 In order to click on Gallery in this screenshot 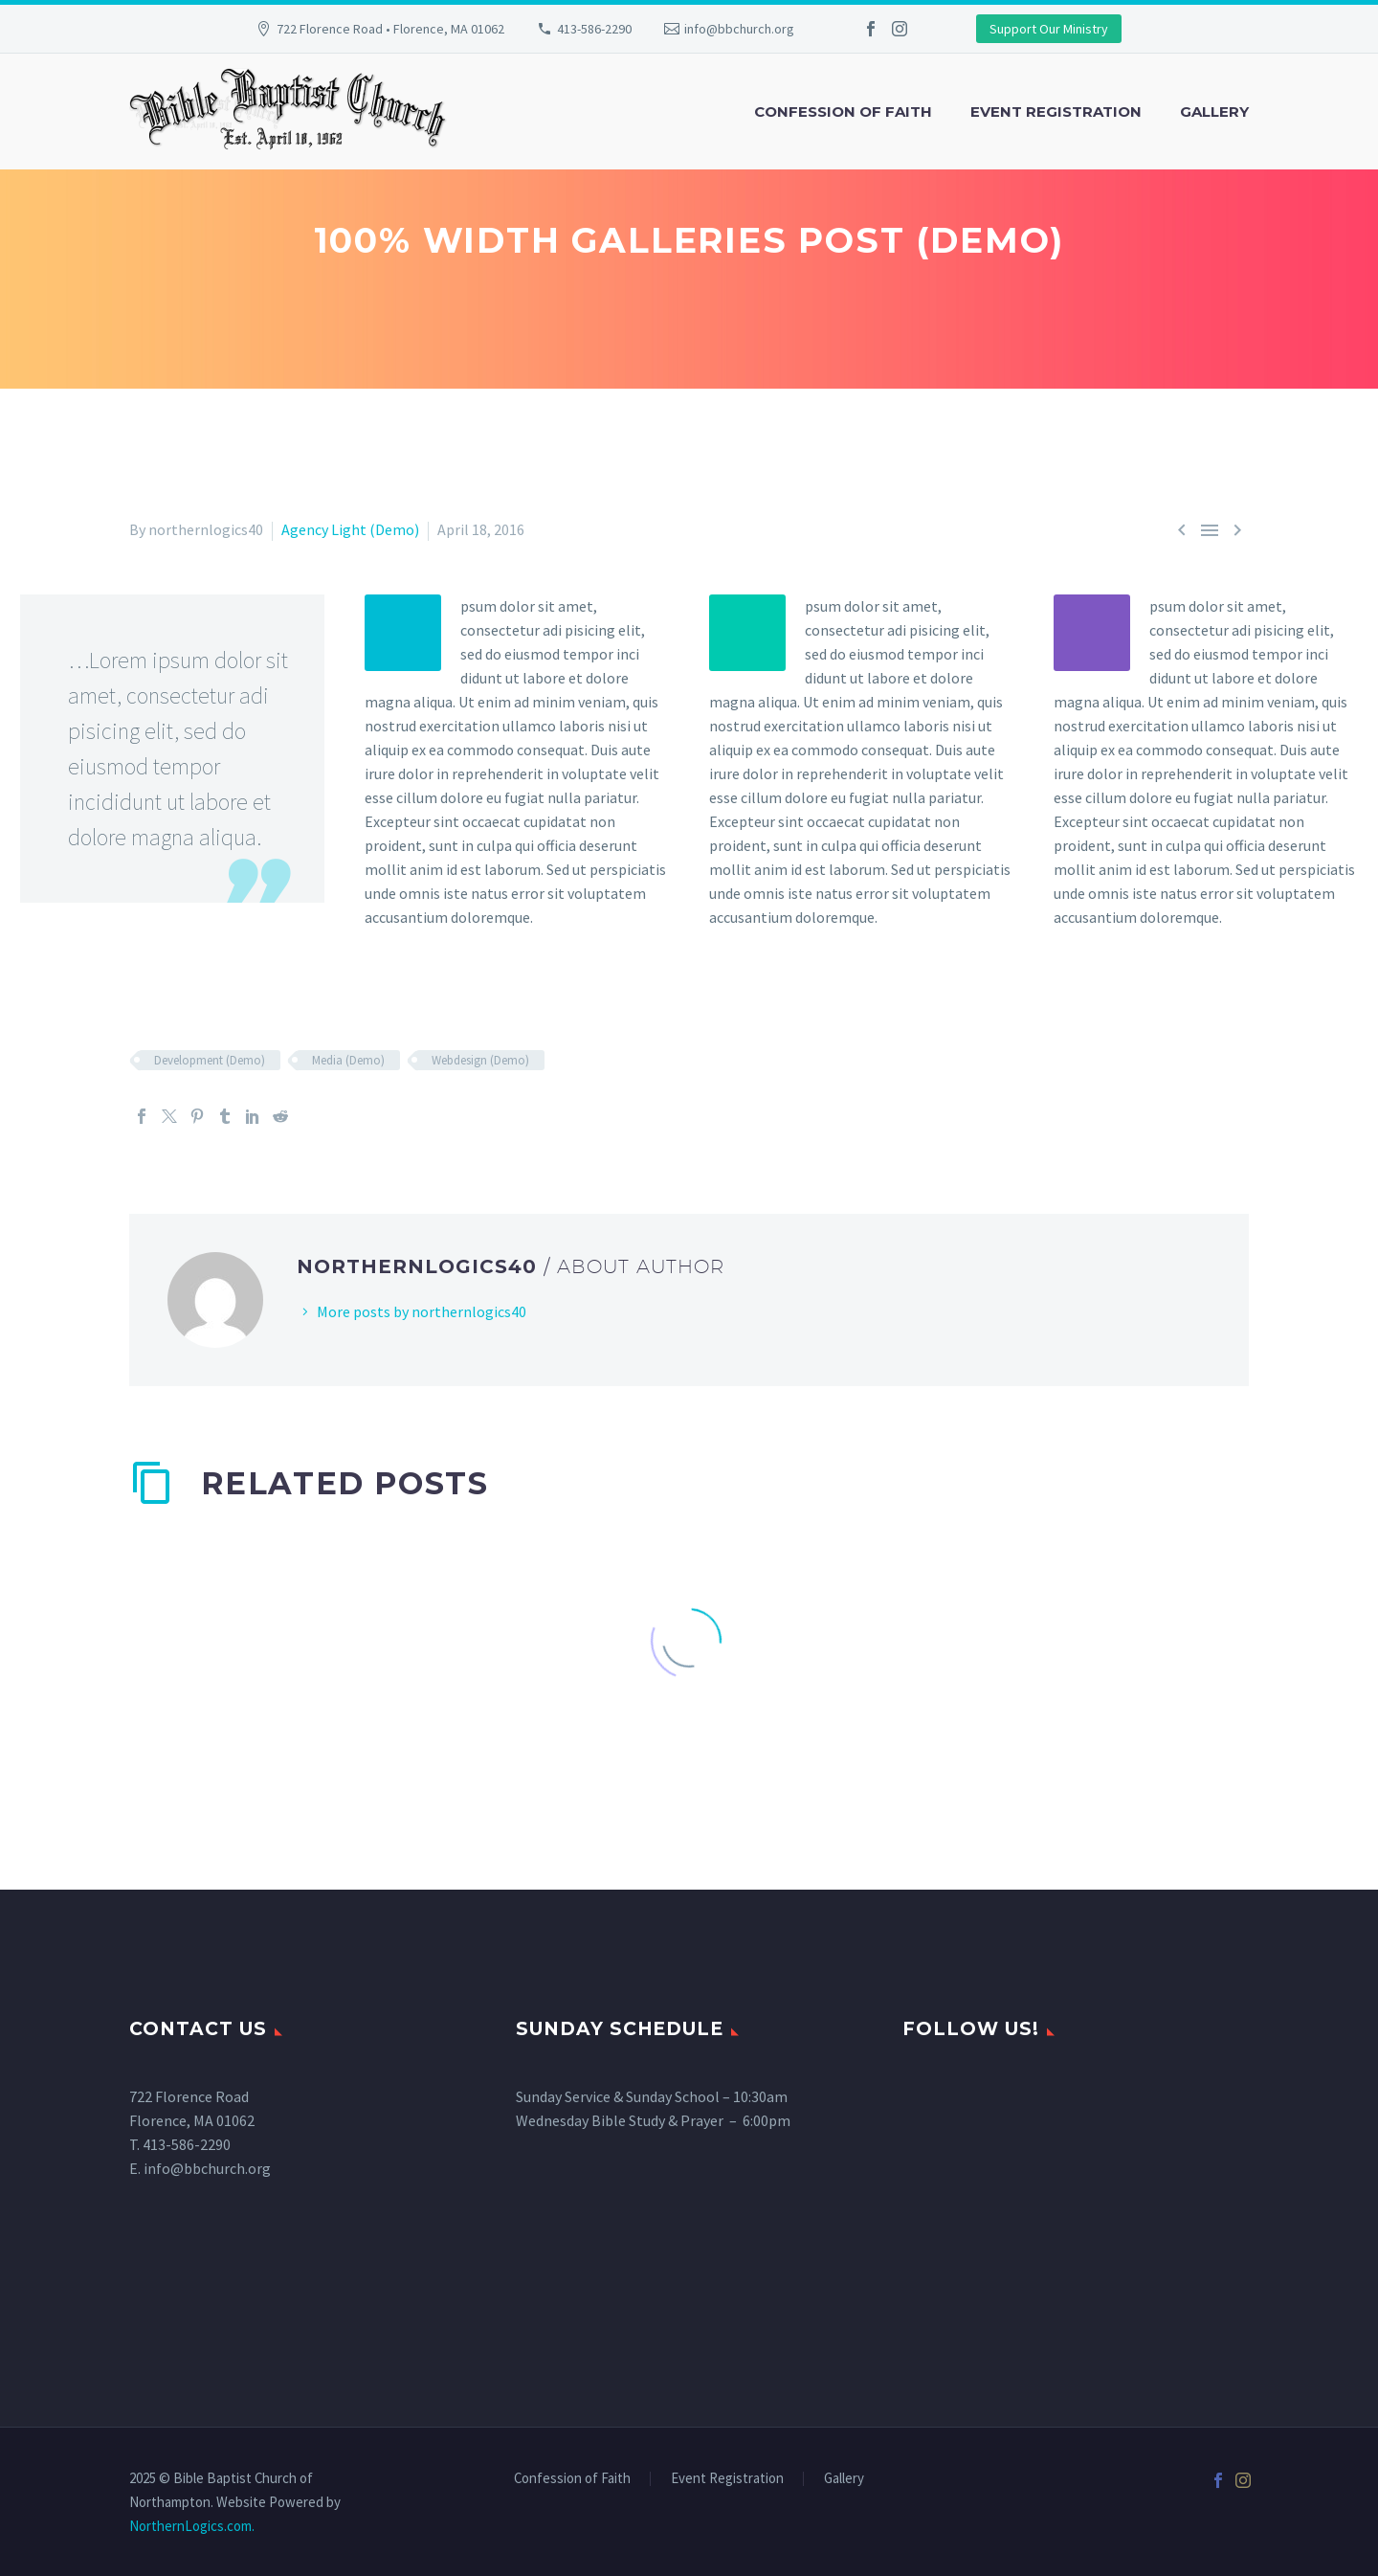, I will do `click(1214, 111)`.